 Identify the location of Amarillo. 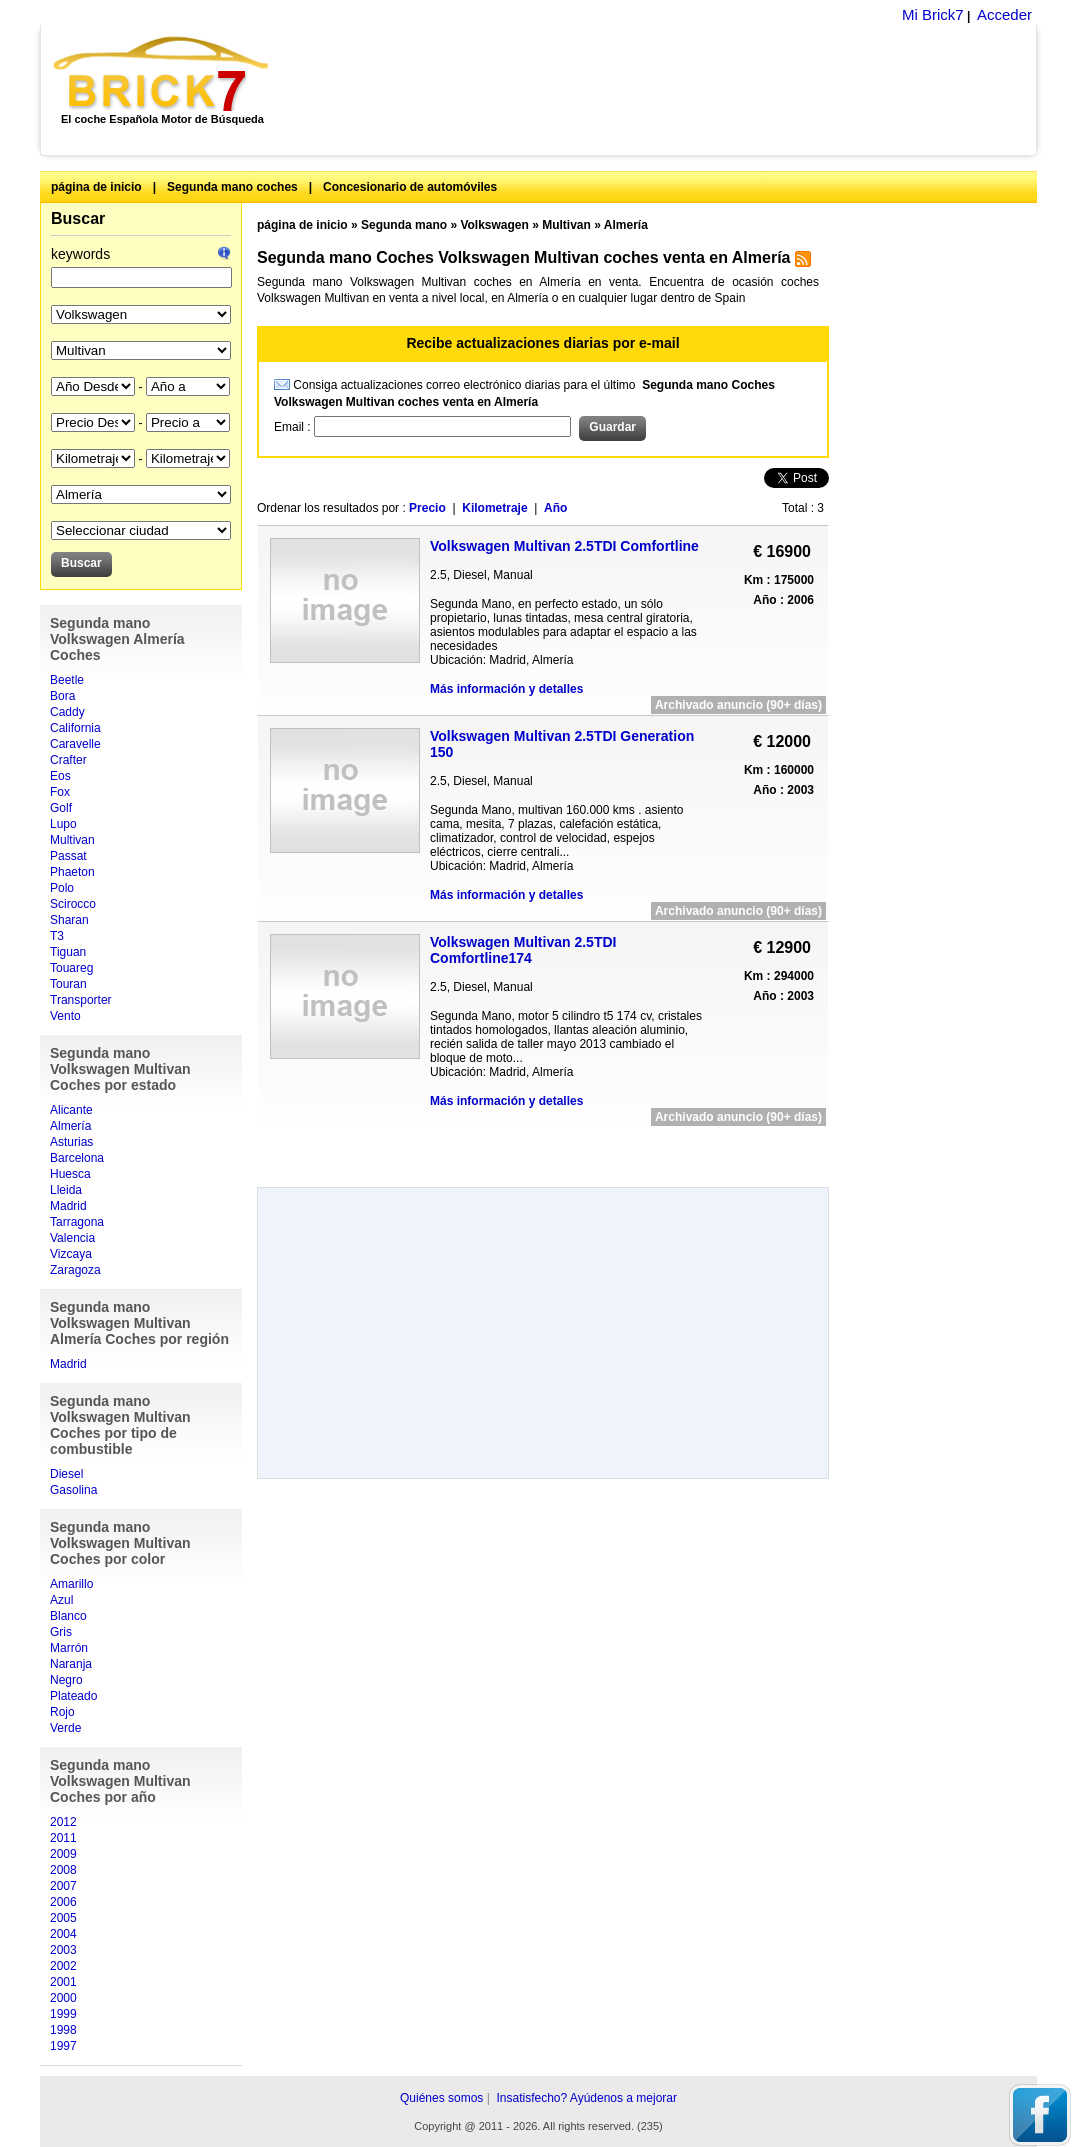
(71, 1584).